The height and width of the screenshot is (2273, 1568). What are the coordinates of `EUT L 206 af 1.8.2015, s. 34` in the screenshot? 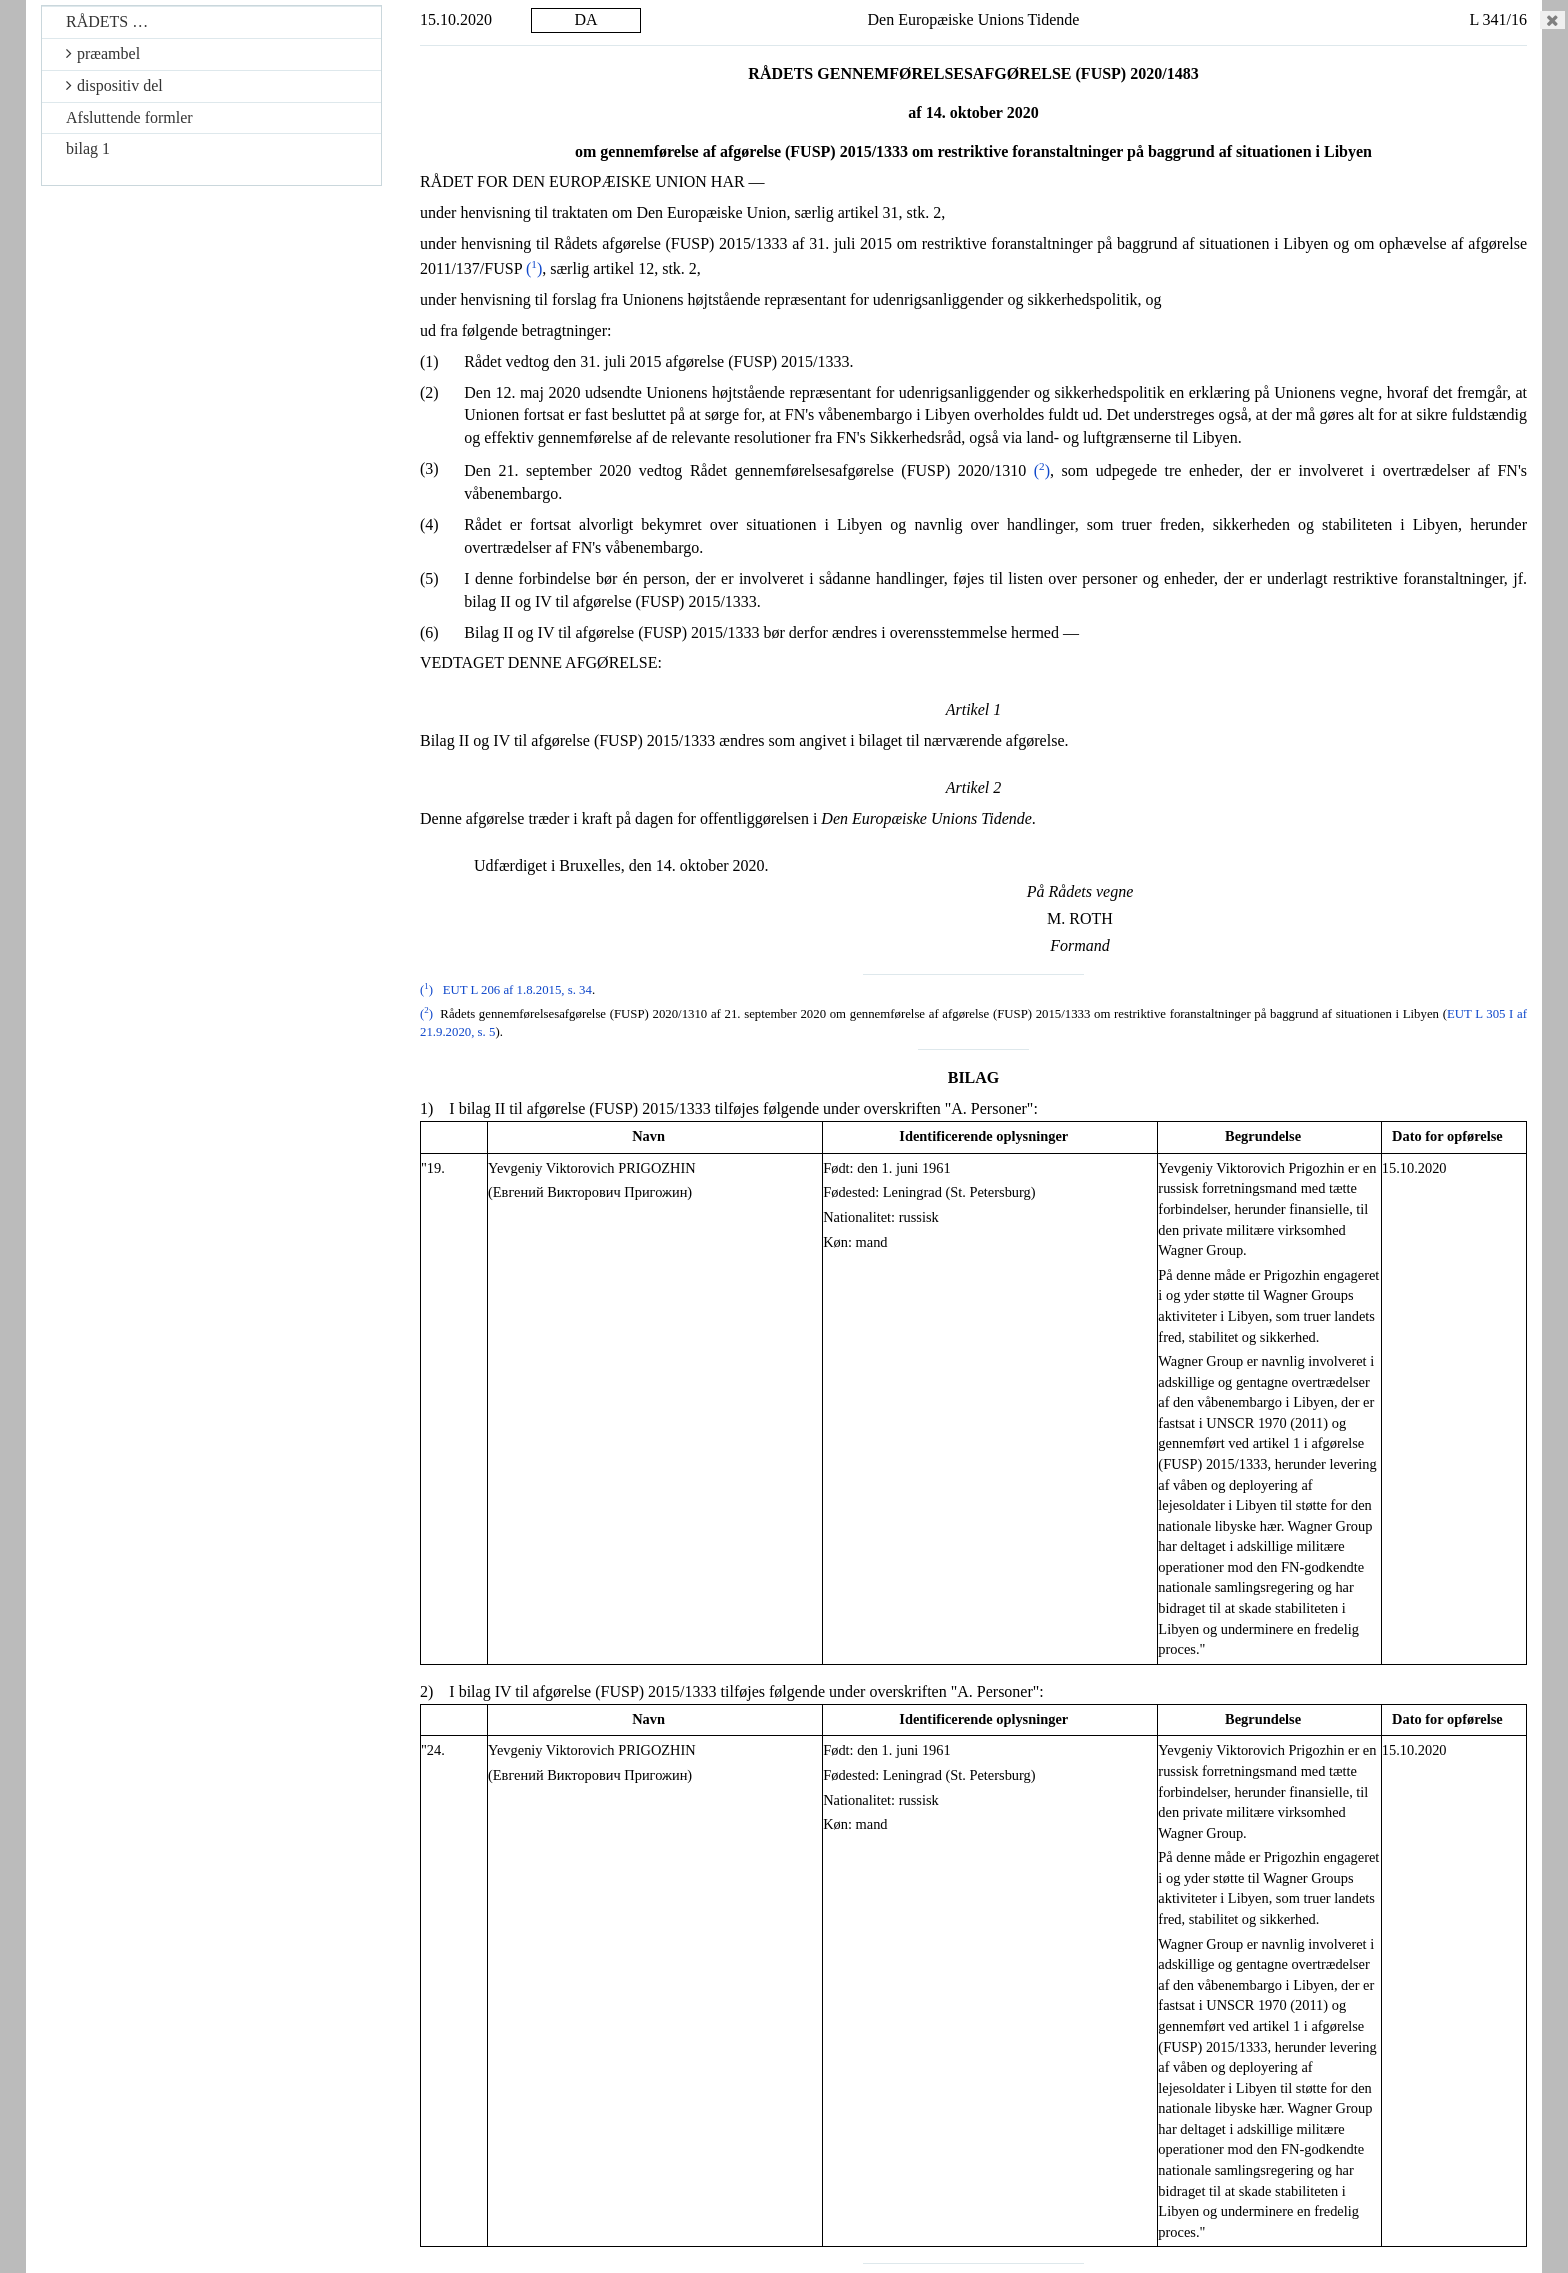 It's located at (517, 990).